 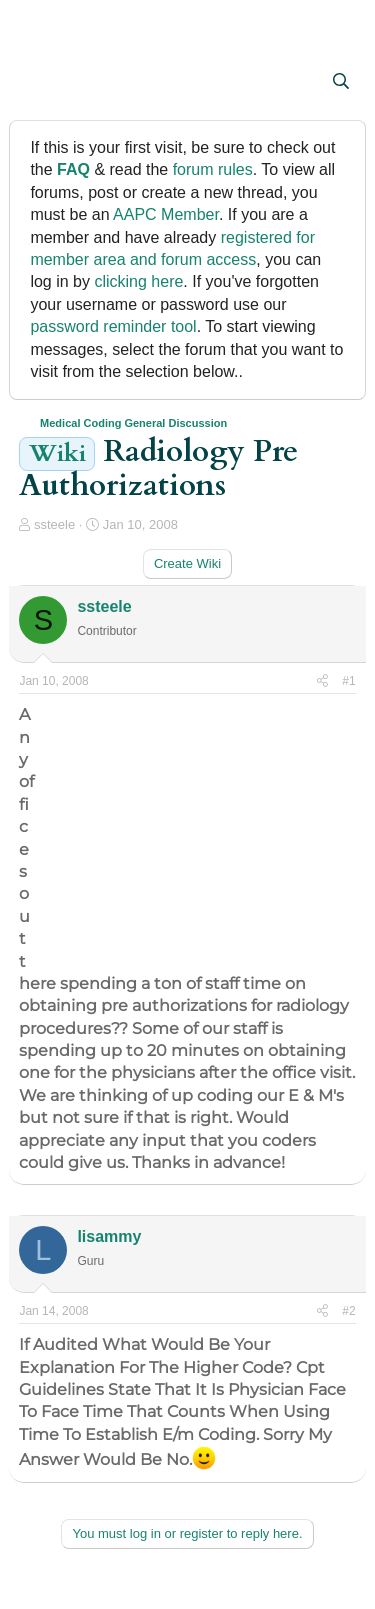 What do you see at coordinates (166, 214) in the screenshot?
I see `AAPC Member` at bounding box center [166, 214].